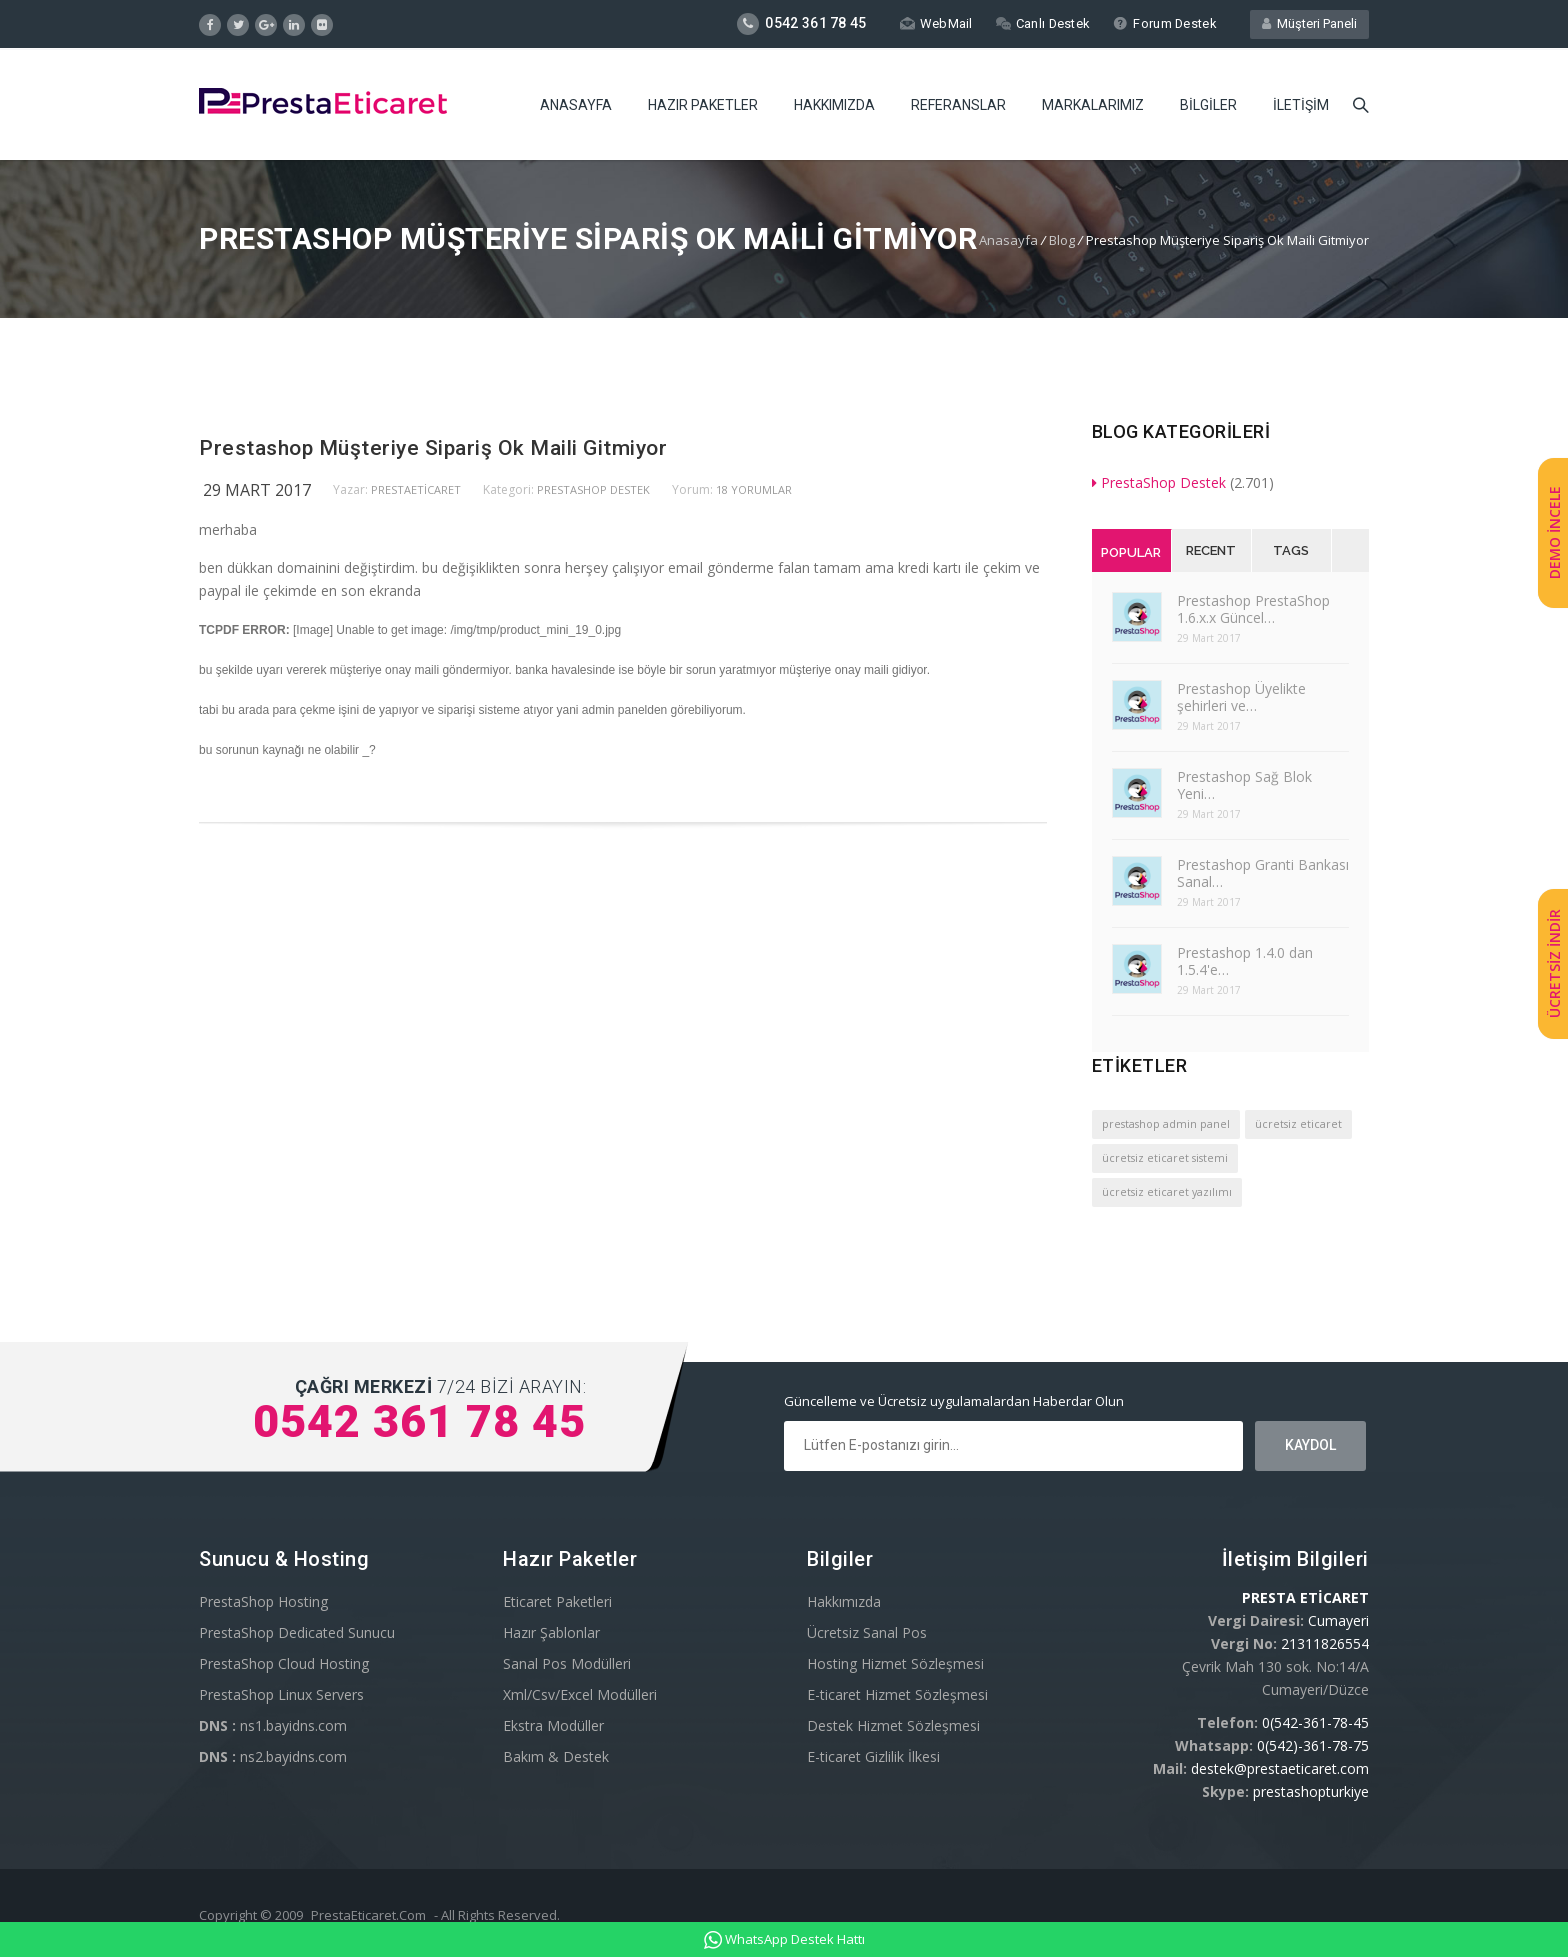 The width and height of the screenshot is (1568, 1957). Describe the element at coordinates (873, 1756) in the screenshot. I see `E-ticaret Gizlilik İlkesi` at that location.